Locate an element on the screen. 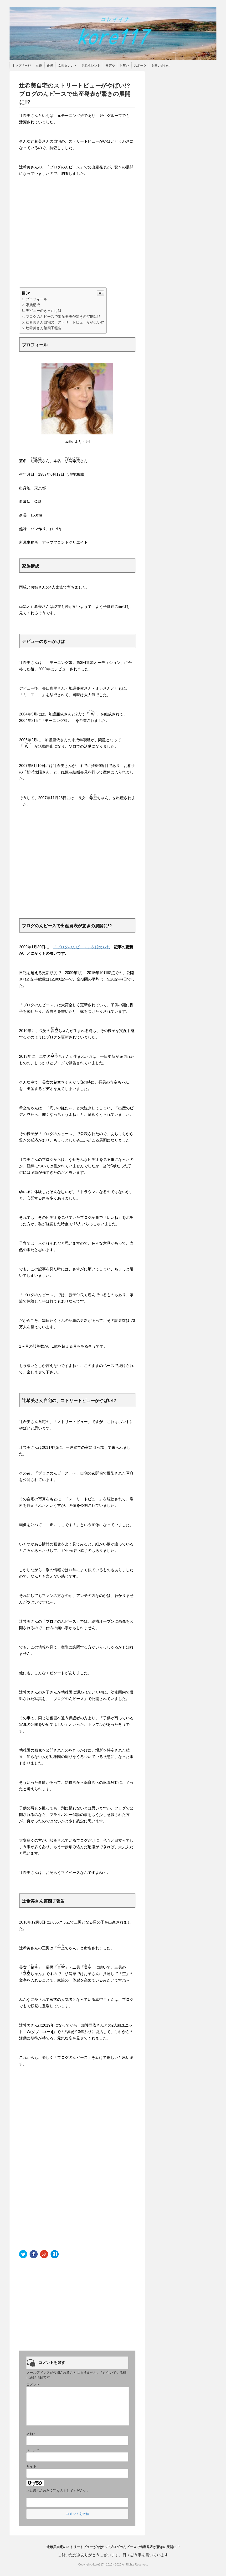 Image resolution: width=226 pixels, height=2576 pixels. 辻希美さん自宅の、ストリートビューがやばい!? is located at coordinates (65, 322).